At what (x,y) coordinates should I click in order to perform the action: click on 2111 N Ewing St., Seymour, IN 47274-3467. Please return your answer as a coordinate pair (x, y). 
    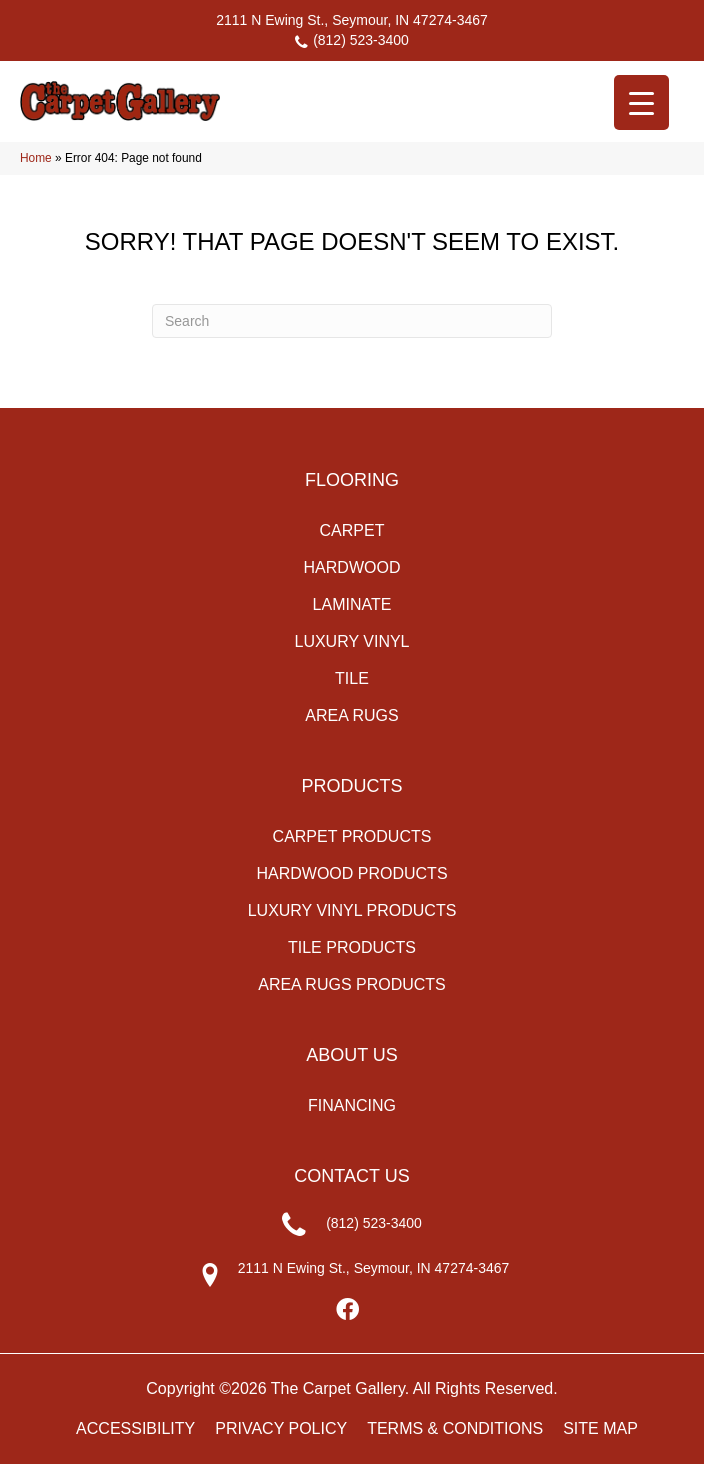
    Looking at the image, I should click on (352, 20).